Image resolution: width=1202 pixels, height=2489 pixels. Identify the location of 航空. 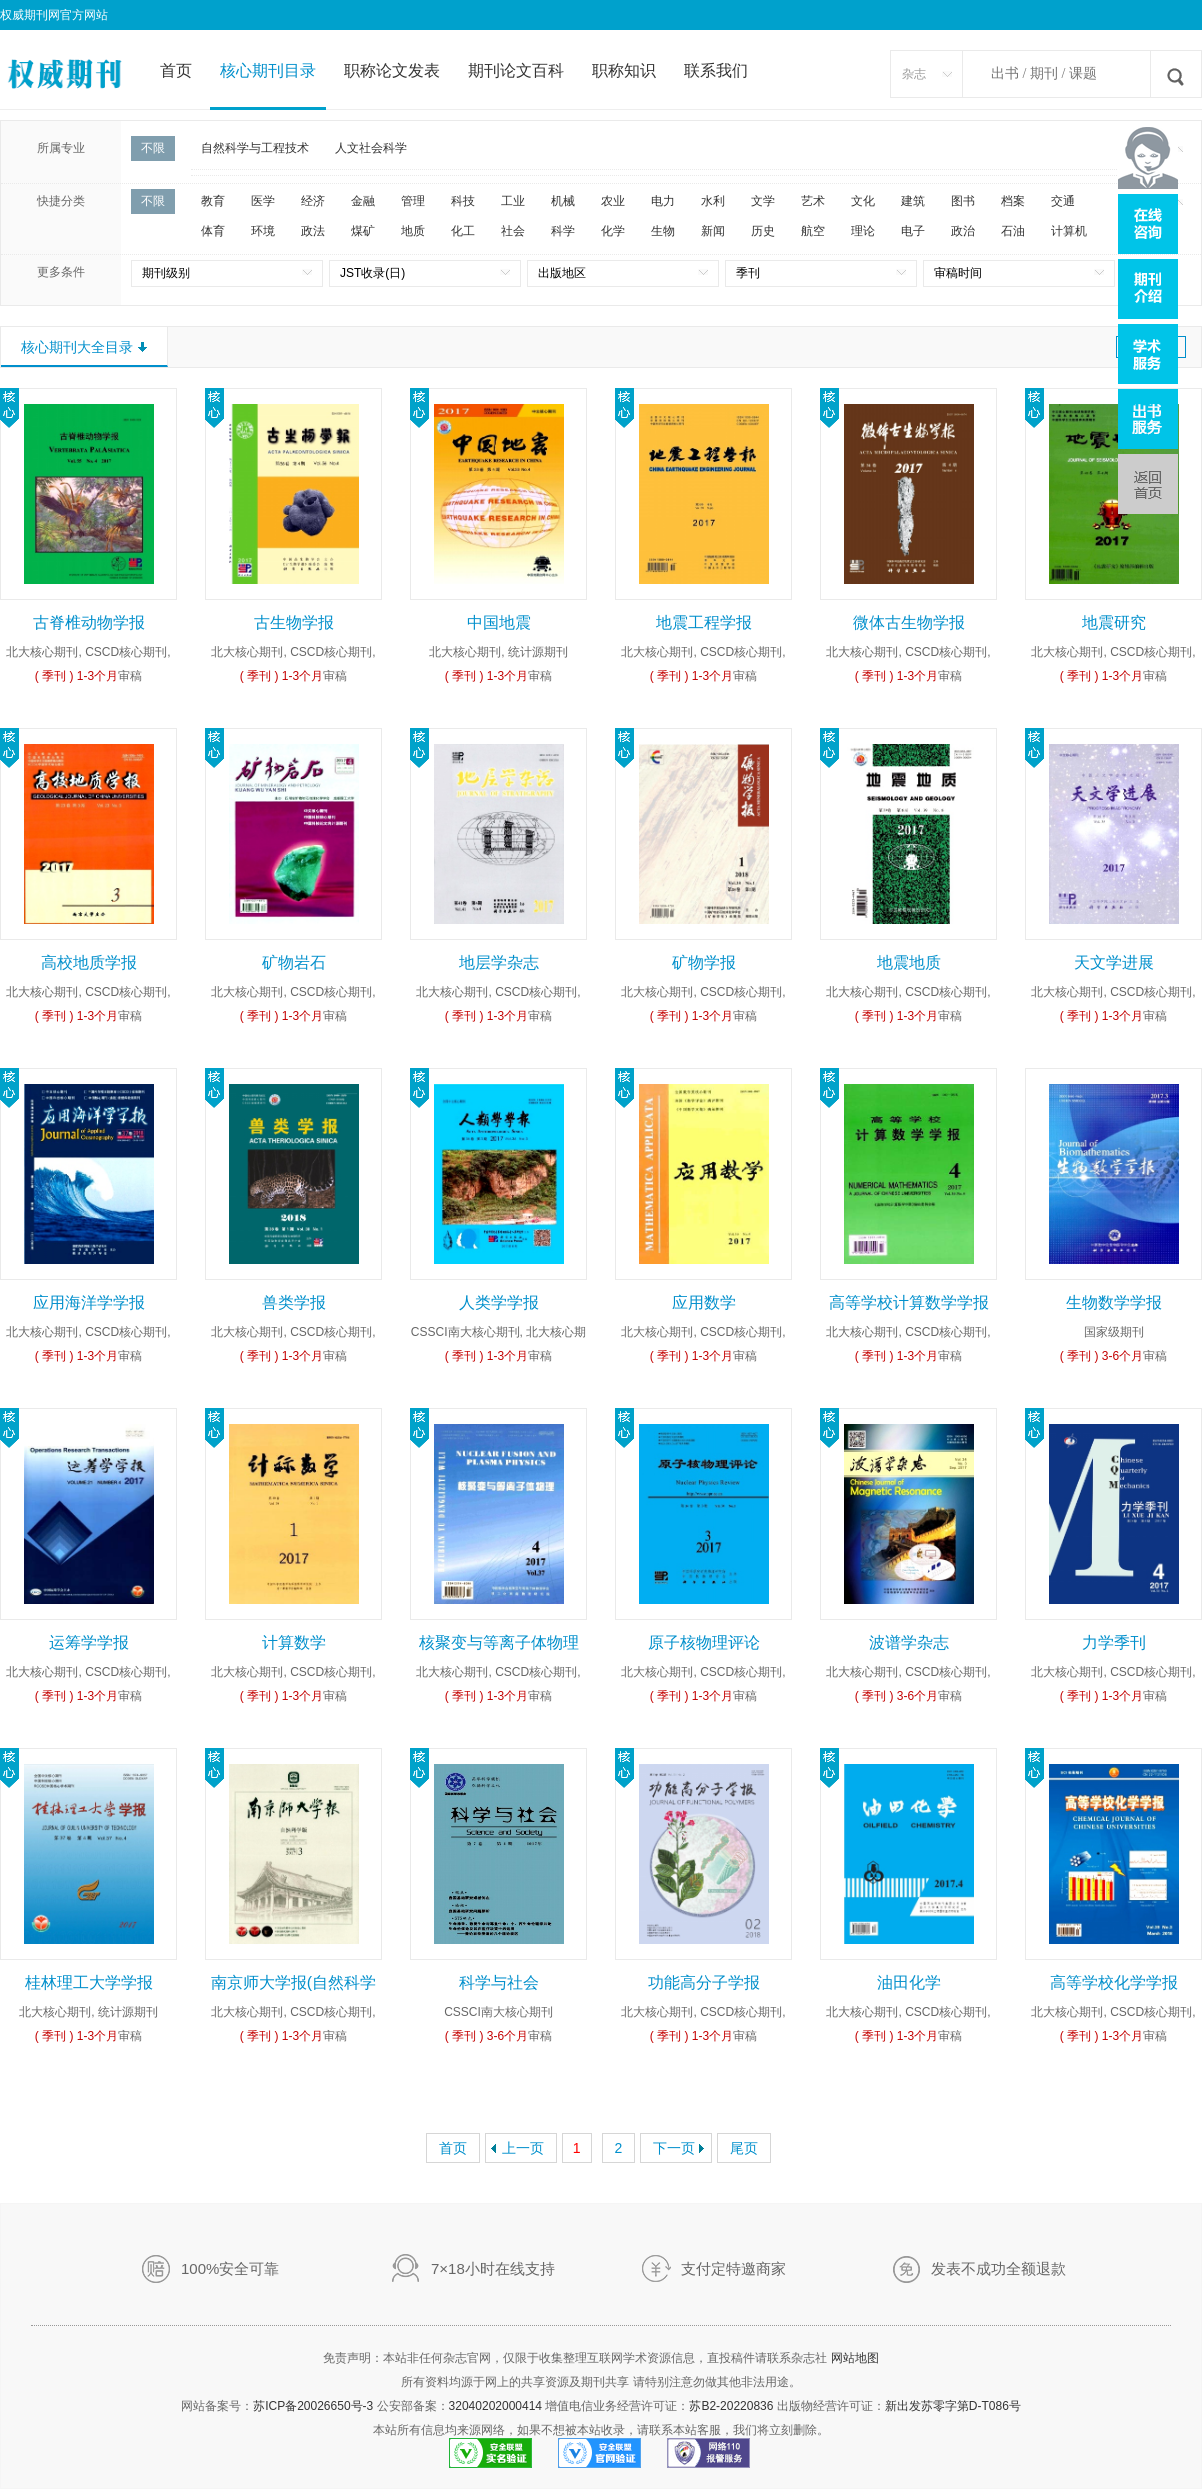
(813, 231).